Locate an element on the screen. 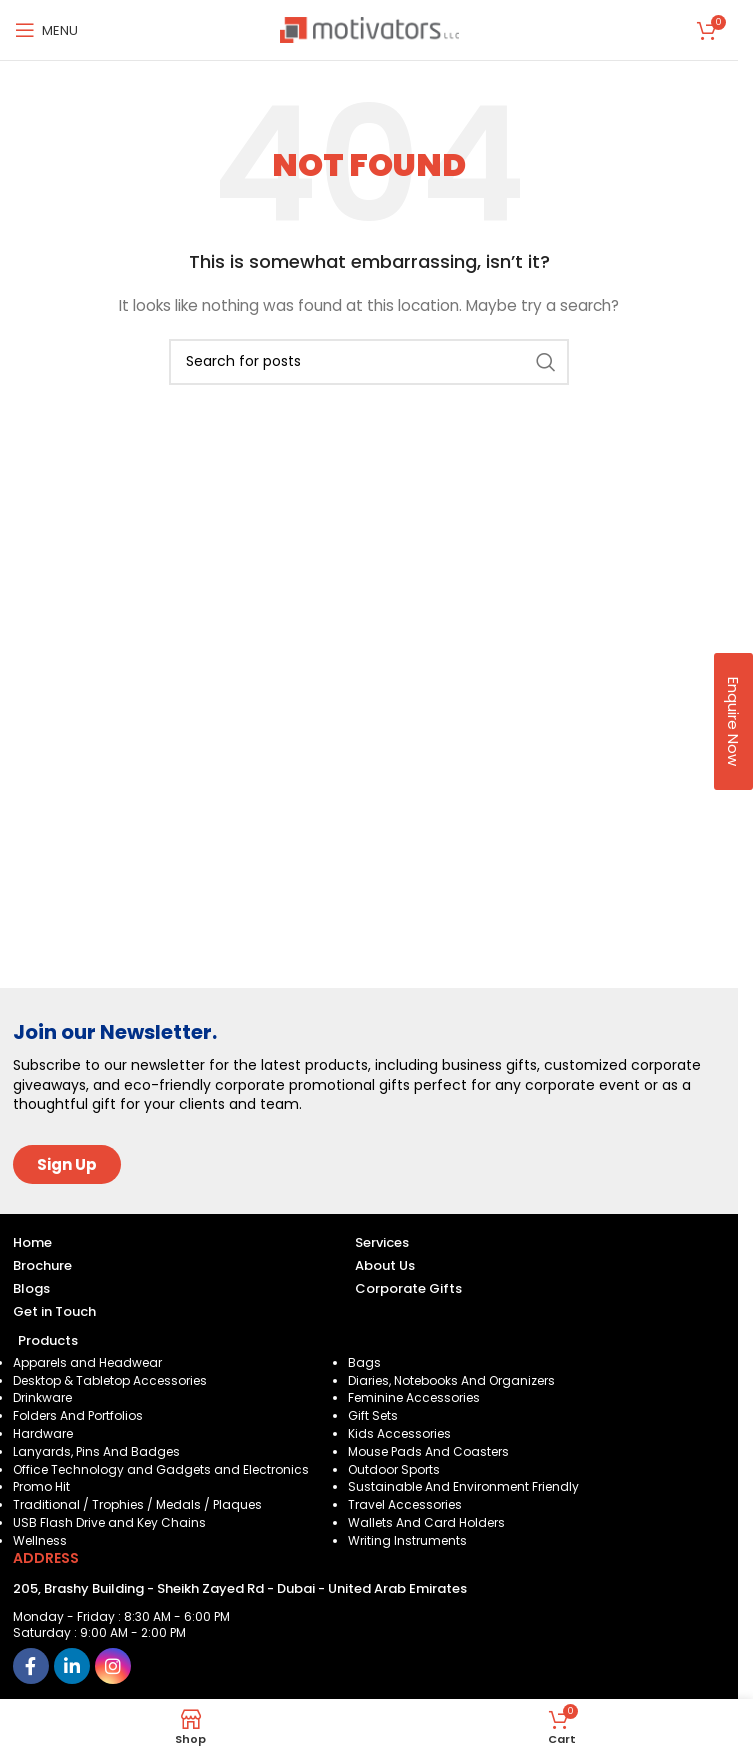 This screenshot has height=1754, width=753. Mouse Pads And Coasters is located at coordinates (428, 1451).